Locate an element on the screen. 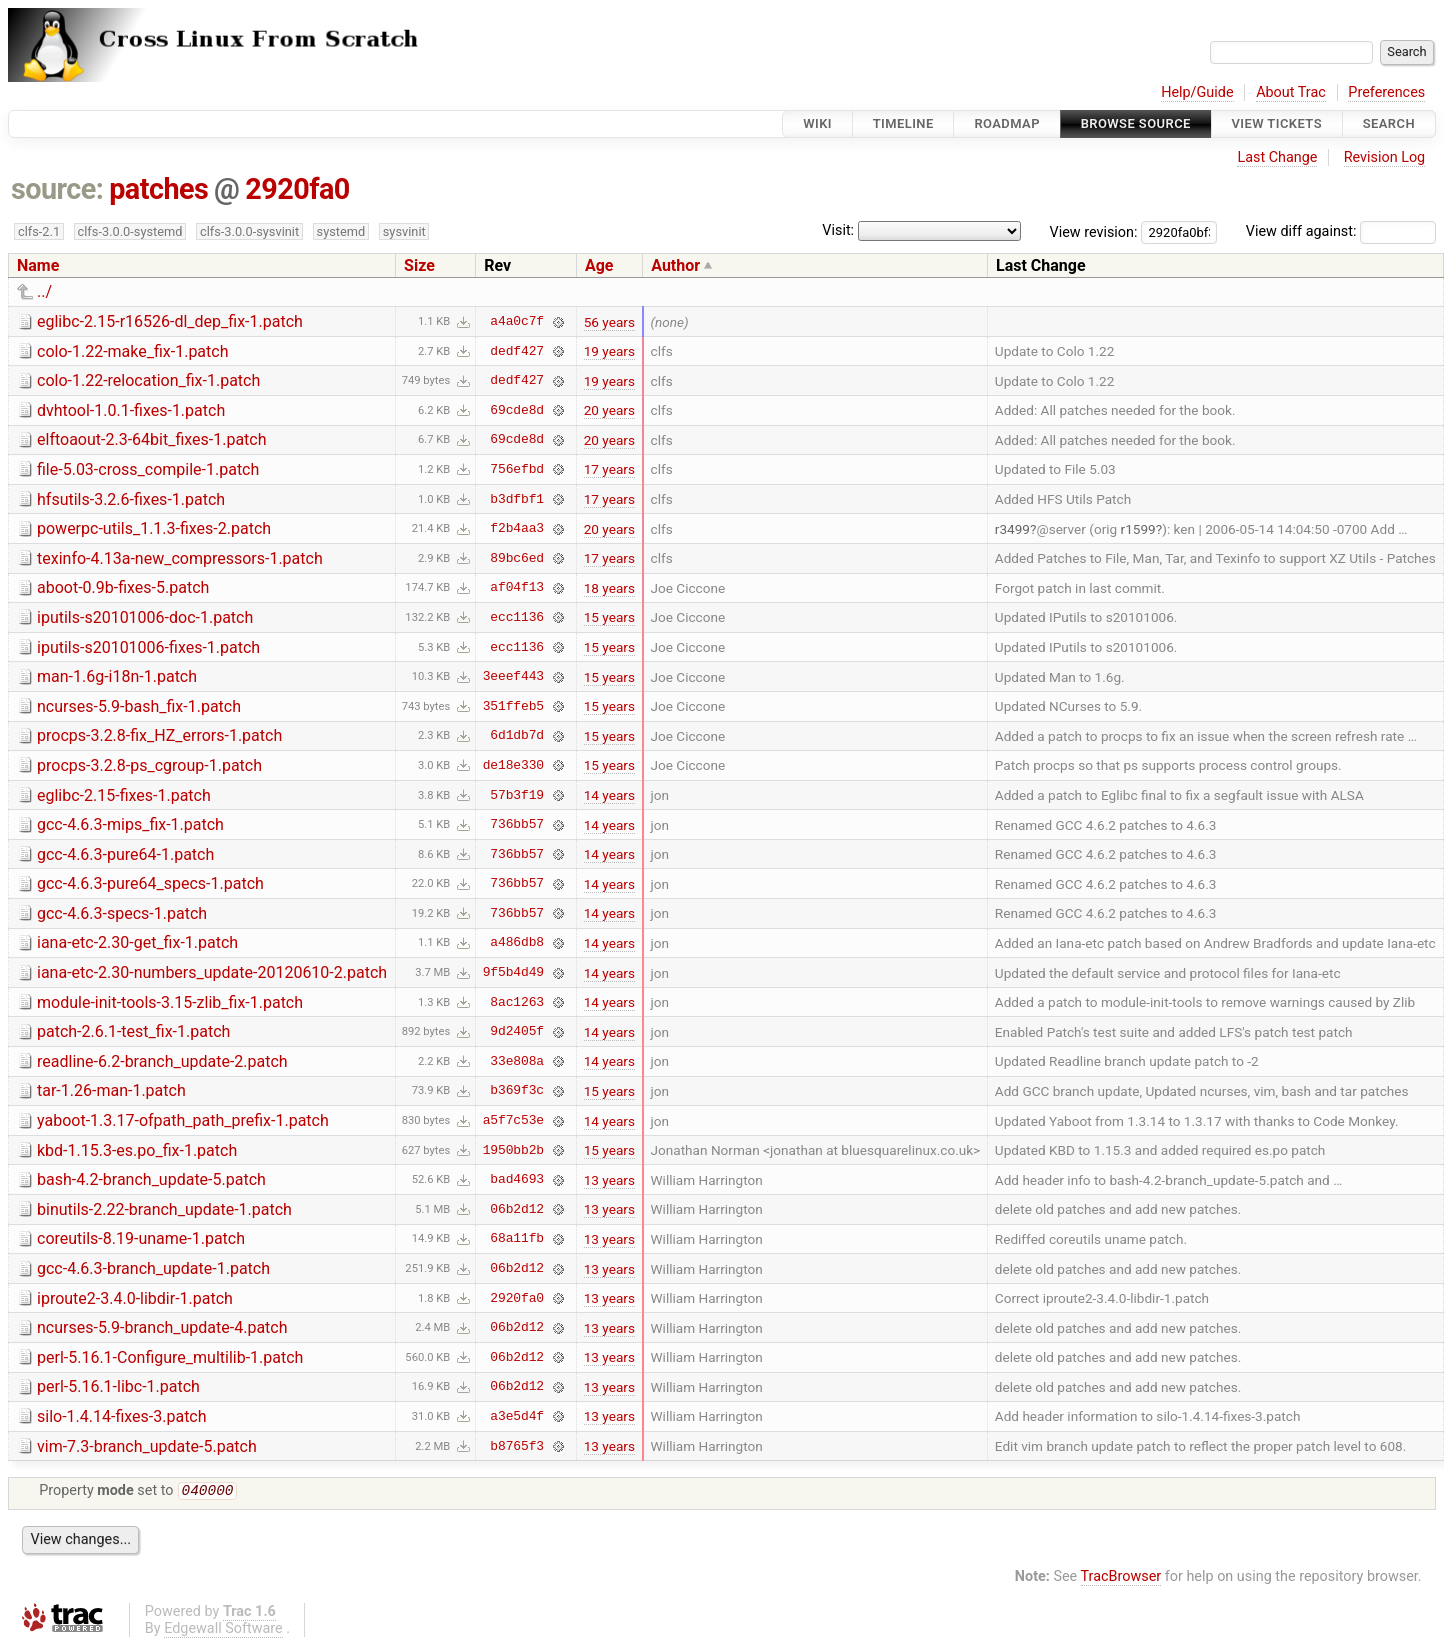  iana-etc-2.30-get_fix-1.patch is located at coordinates (137, 942).